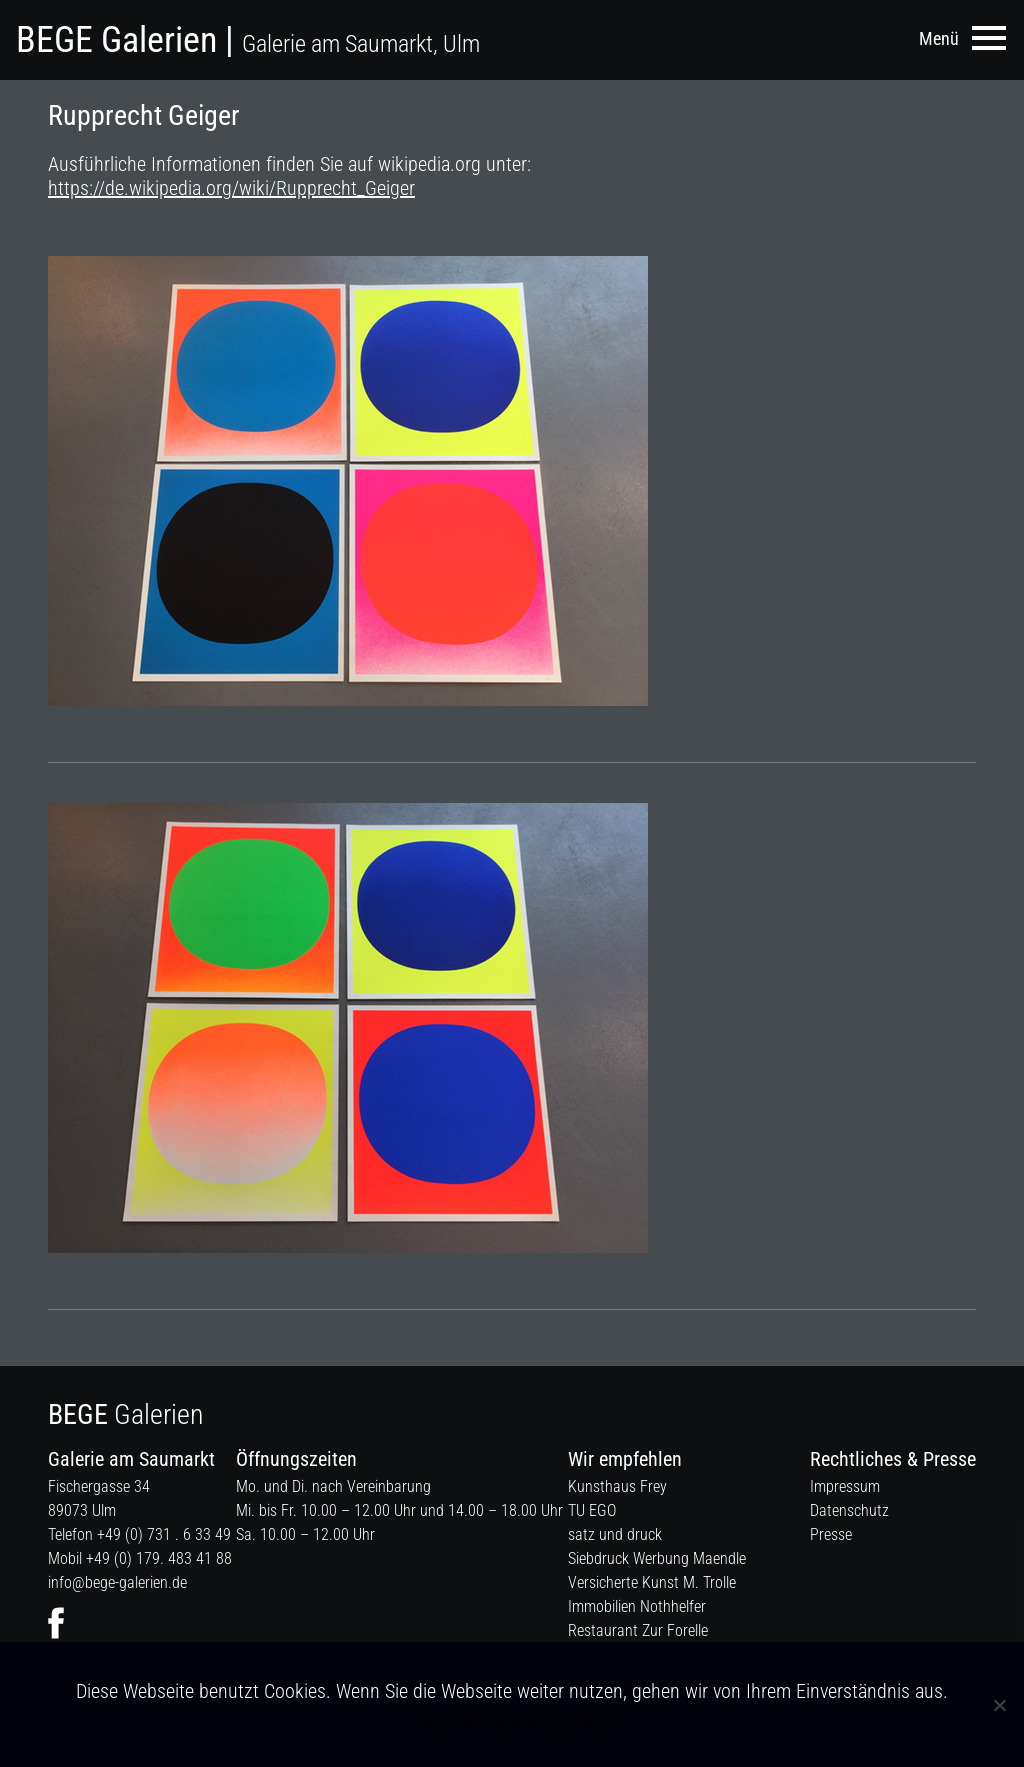  What do you see at coordinates (231, 188) in the screenshot?
I see `https://de.wikipedia.org/wiki/Rupprecht_Geiger` at bounding box center [231, 188].